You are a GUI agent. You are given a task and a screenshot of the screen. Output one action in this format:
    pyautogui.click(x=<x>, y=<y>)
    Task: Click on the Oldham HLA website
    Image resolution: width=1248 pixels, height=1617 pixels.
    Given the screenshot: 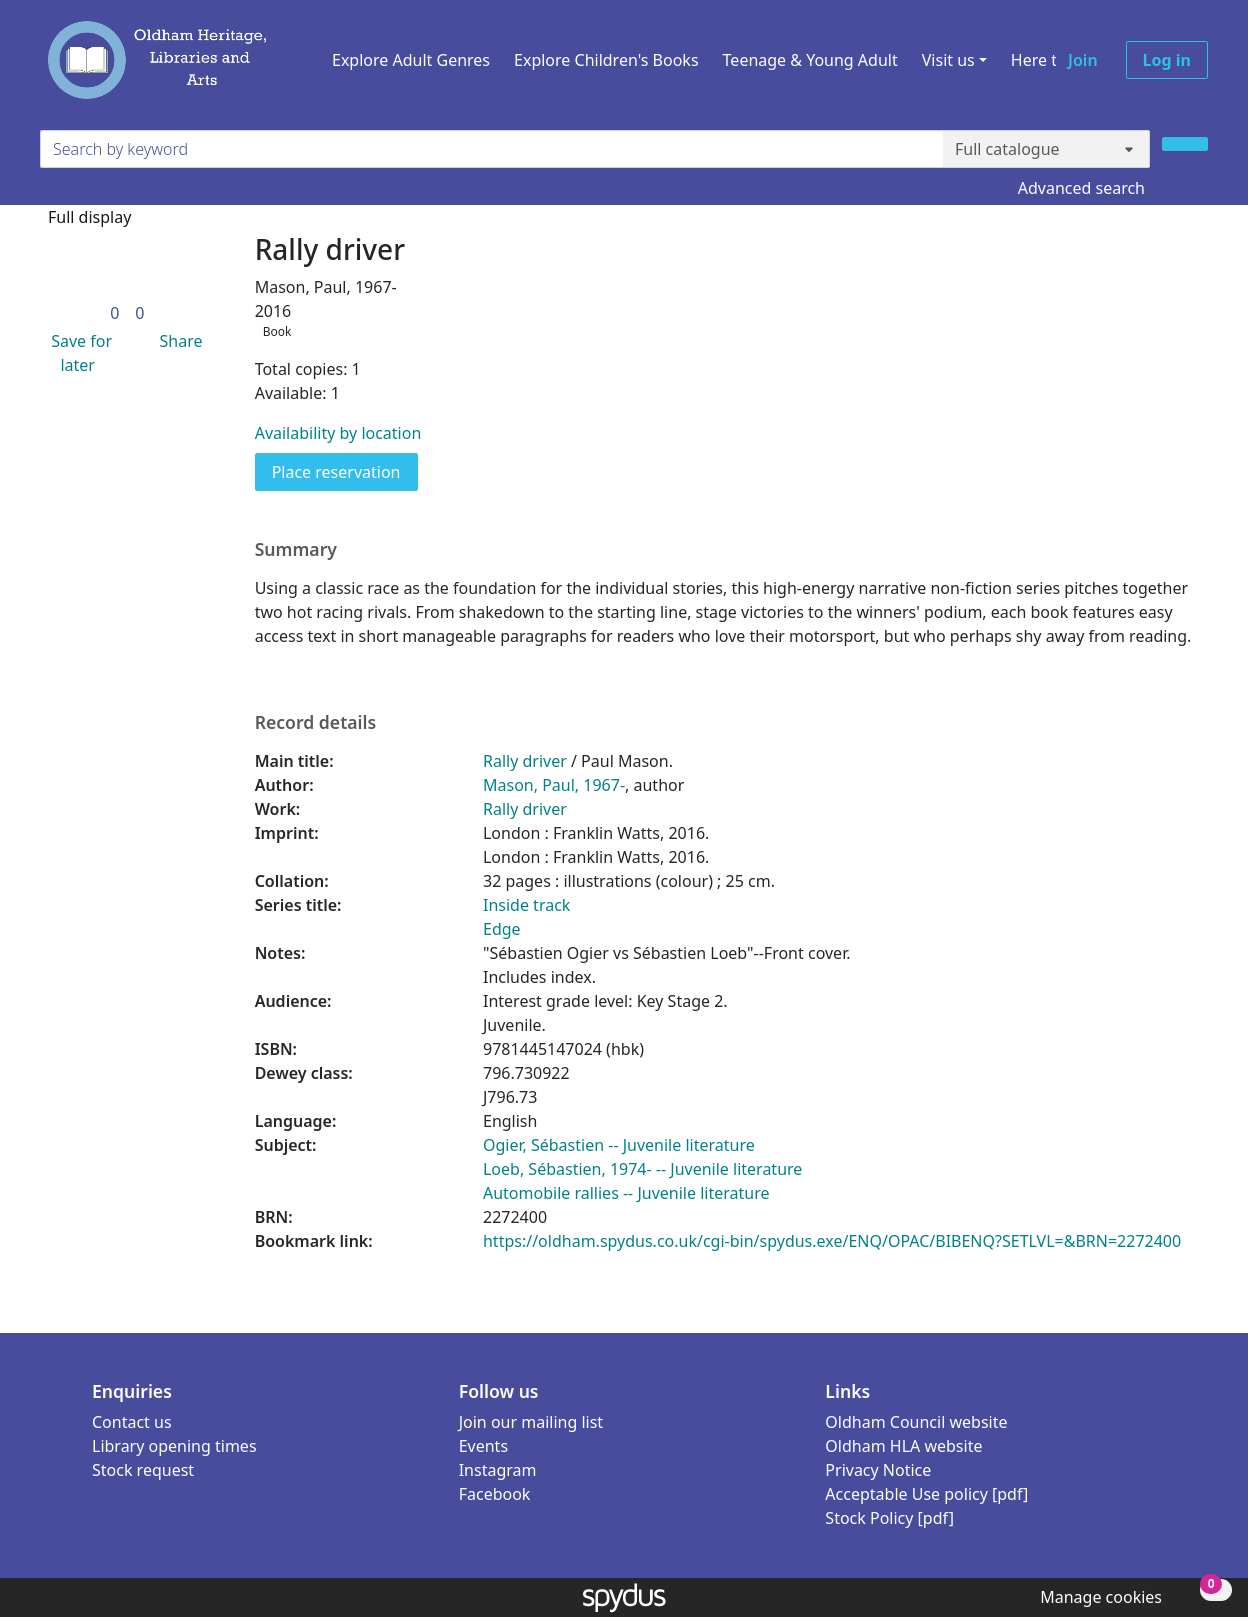 What is the action you would take?
    pyautogui.click(x=903, y=1446)
    